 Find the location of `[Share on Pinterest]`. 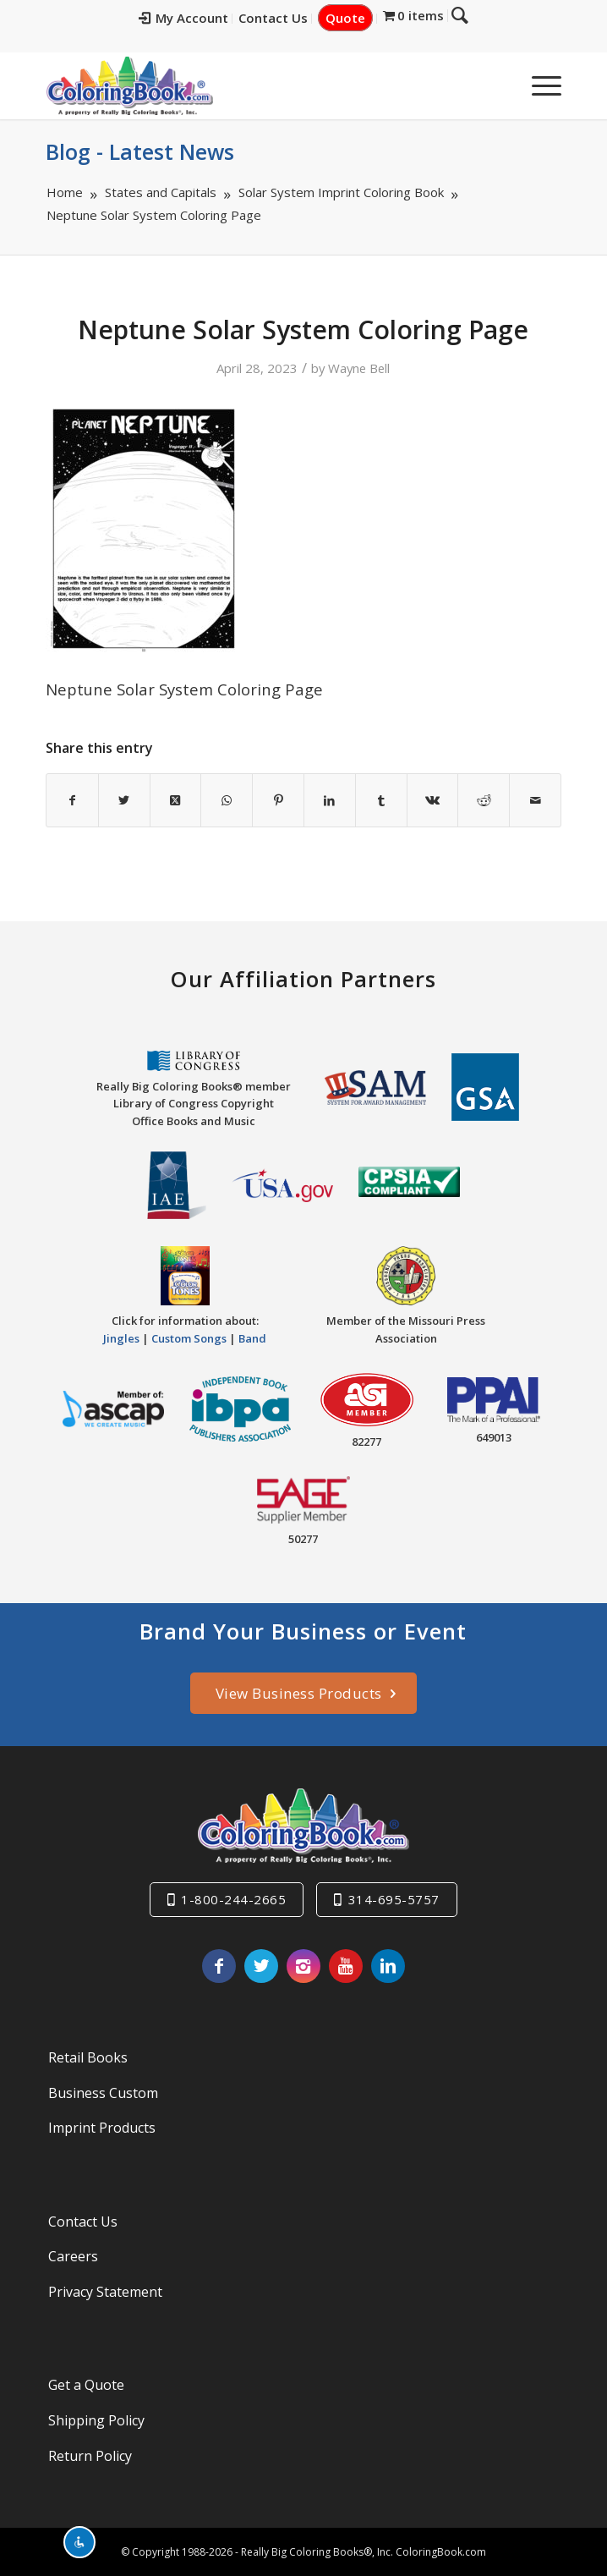

[Share on Pinterest] is located at coordinates (278, 800).